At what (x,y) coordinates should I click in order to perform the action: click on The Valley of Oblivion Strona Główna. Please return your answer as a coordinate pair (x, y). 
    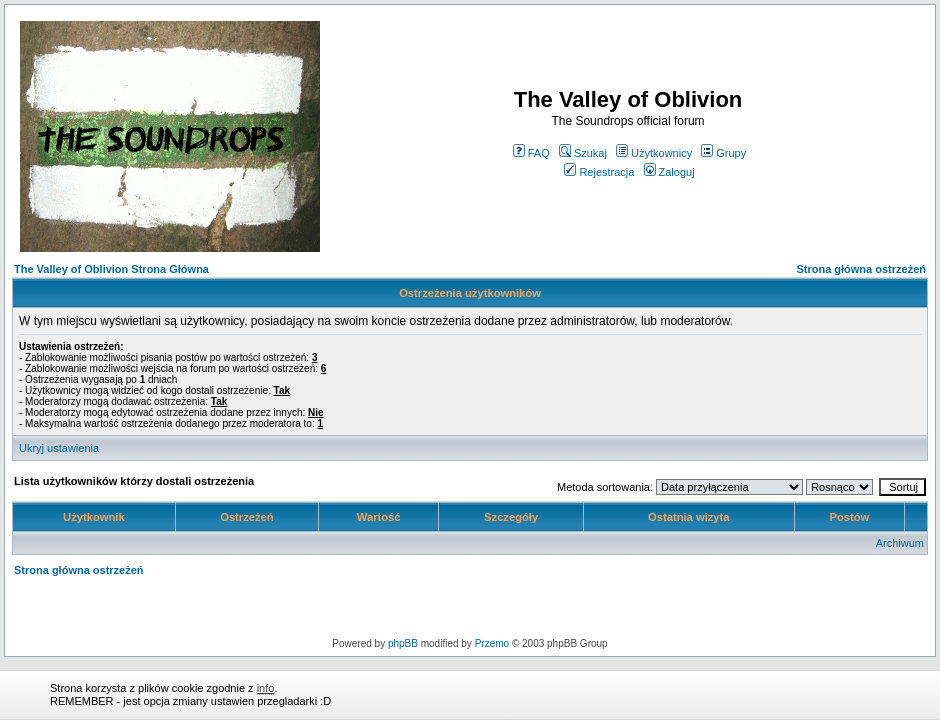
    Looking at the image, I should click on (111, 269).